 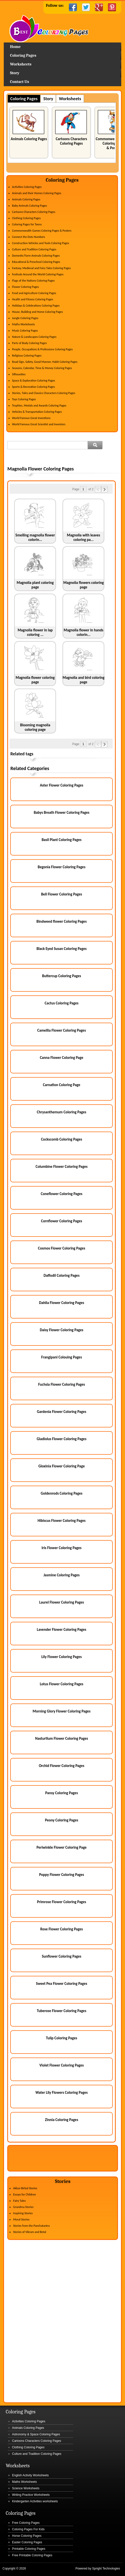 What do you see at coordinates (61, 1112) in the screenshot?
I see `Chrysanthemum Coloring Pages` at bounding box center [61, 1112].